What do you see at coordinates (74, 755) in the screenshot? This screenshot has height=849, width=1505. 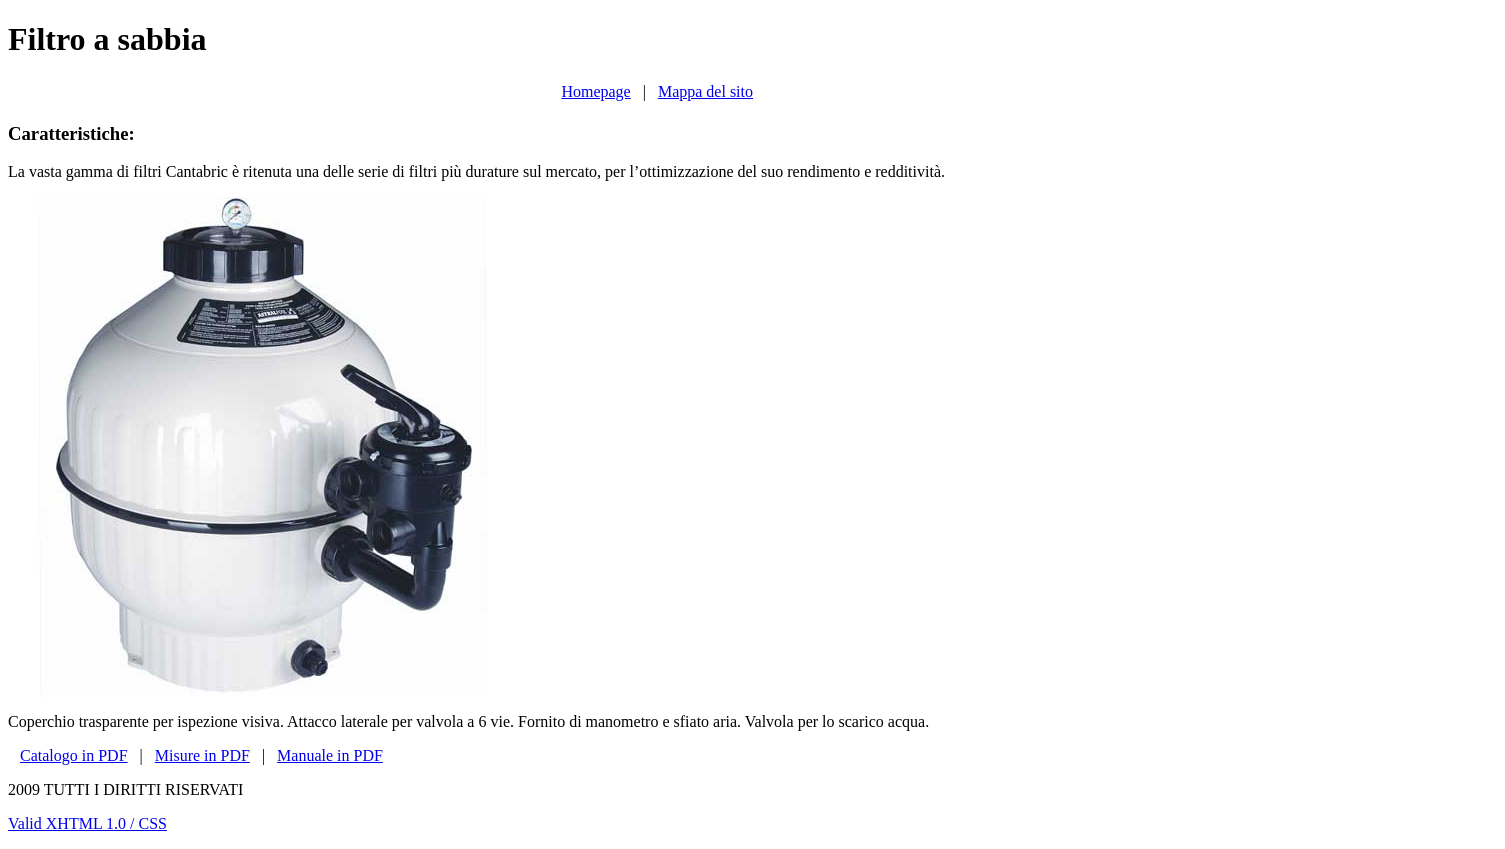 I see `Catalogo in PDF` at bounding box center [74, 755].